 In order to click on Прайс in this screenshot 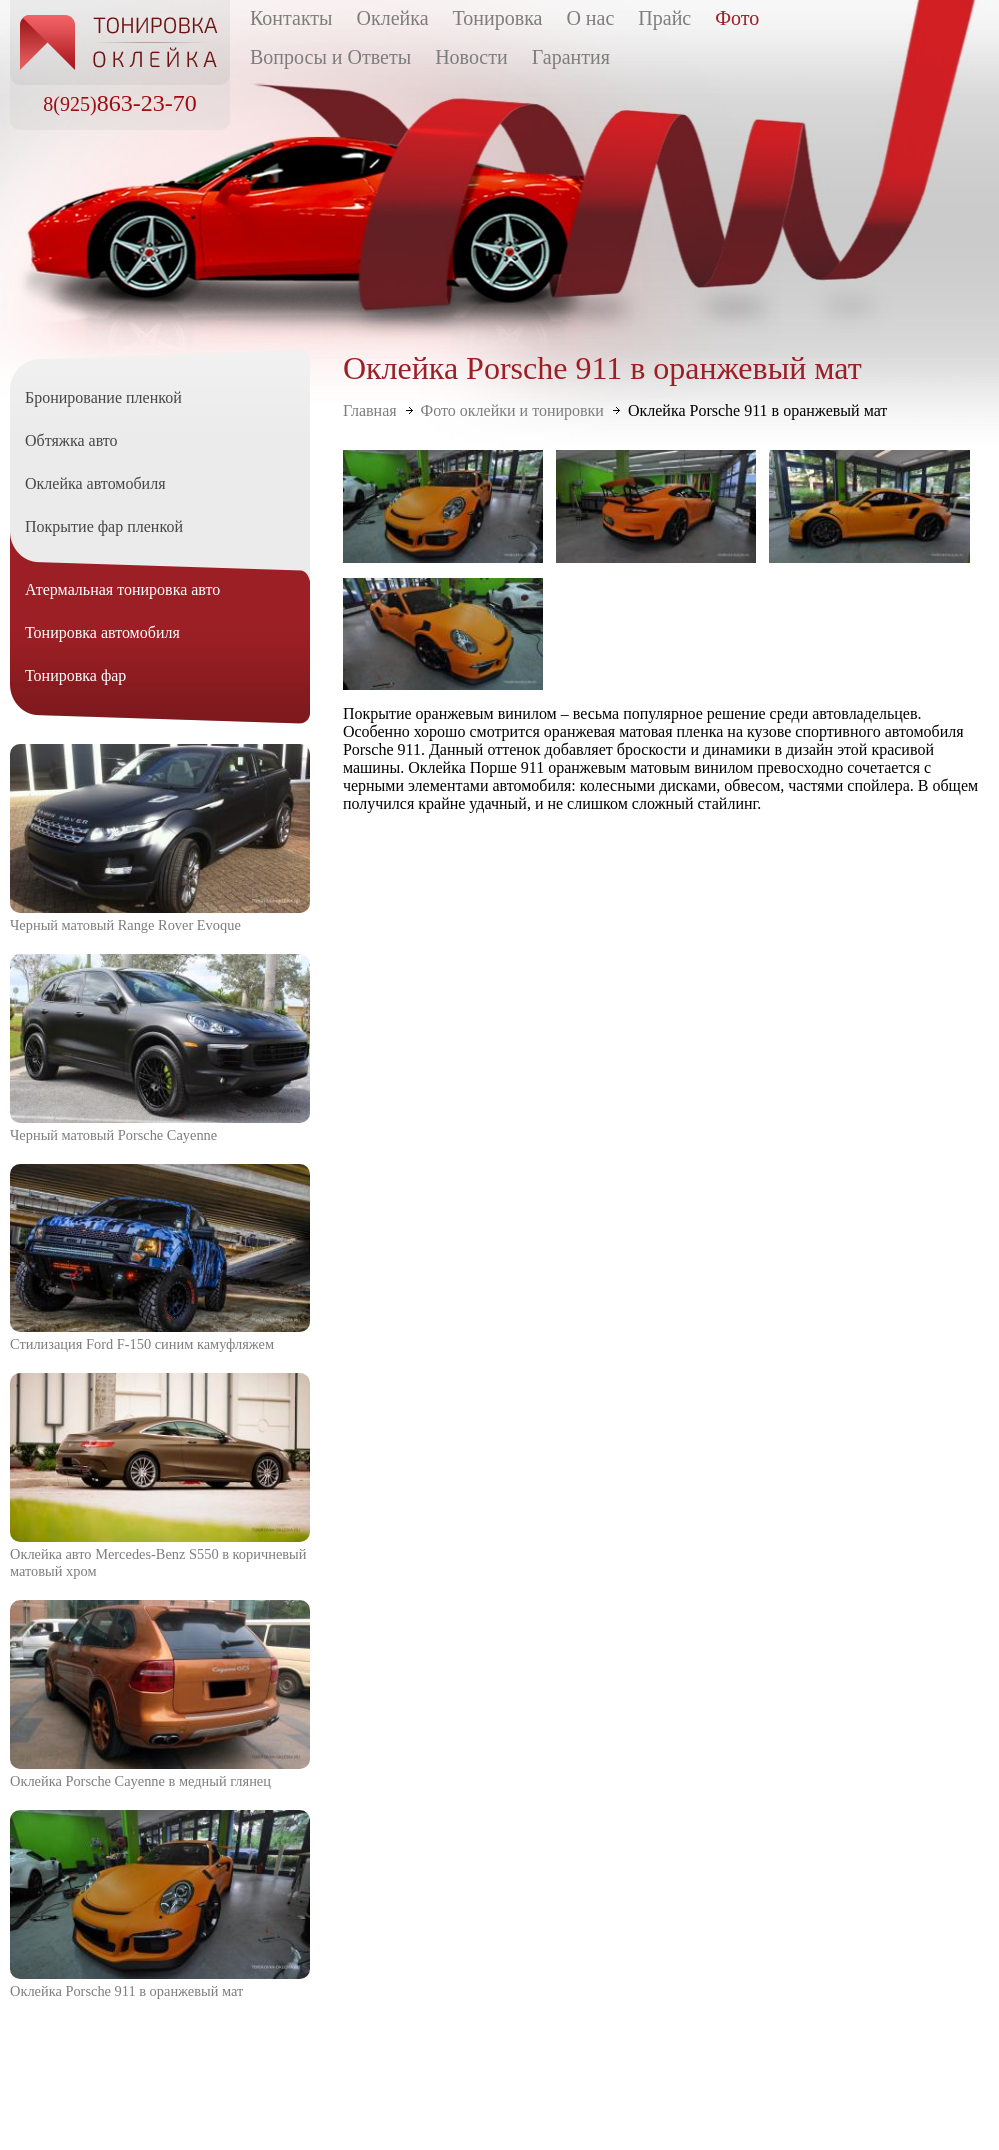, I will do `click(664, 18)`.